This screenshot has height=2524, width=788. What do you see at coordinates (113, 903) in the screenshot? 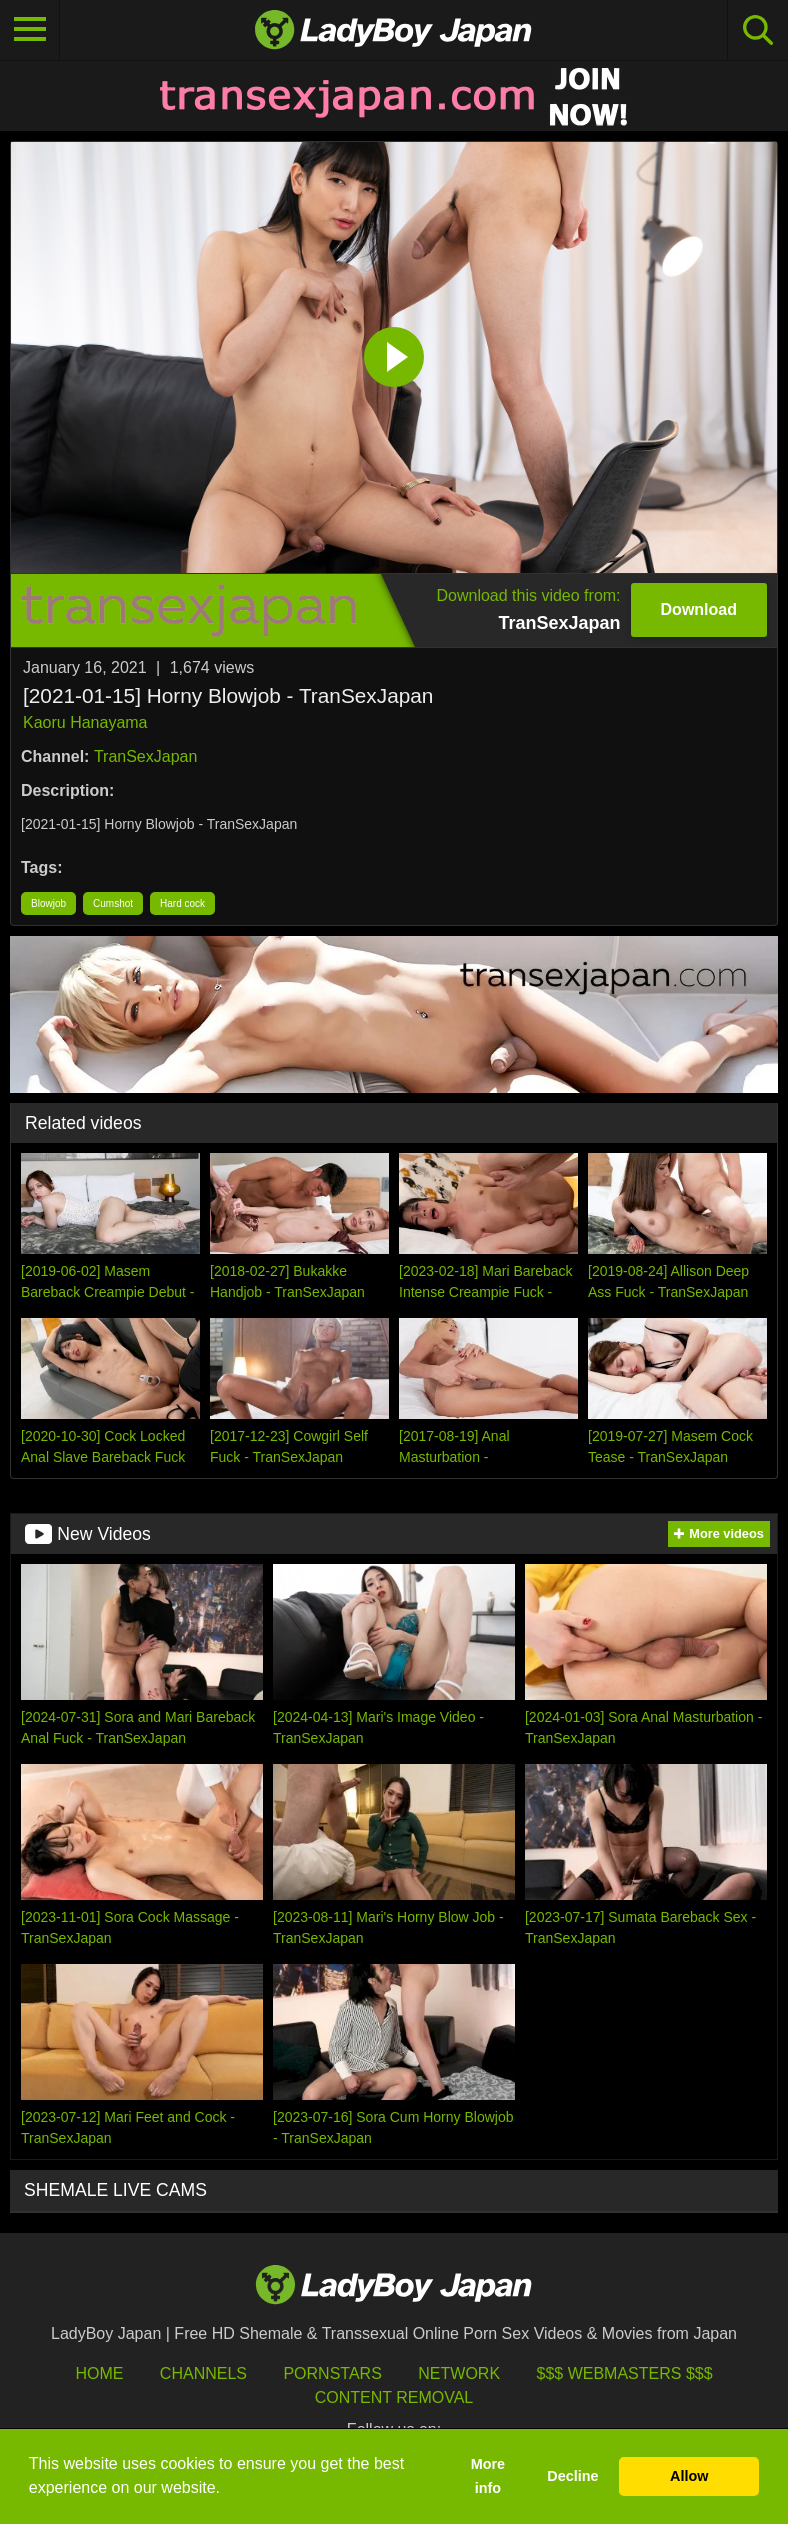
I see `Cumshot` at bounding box center [113, 903].